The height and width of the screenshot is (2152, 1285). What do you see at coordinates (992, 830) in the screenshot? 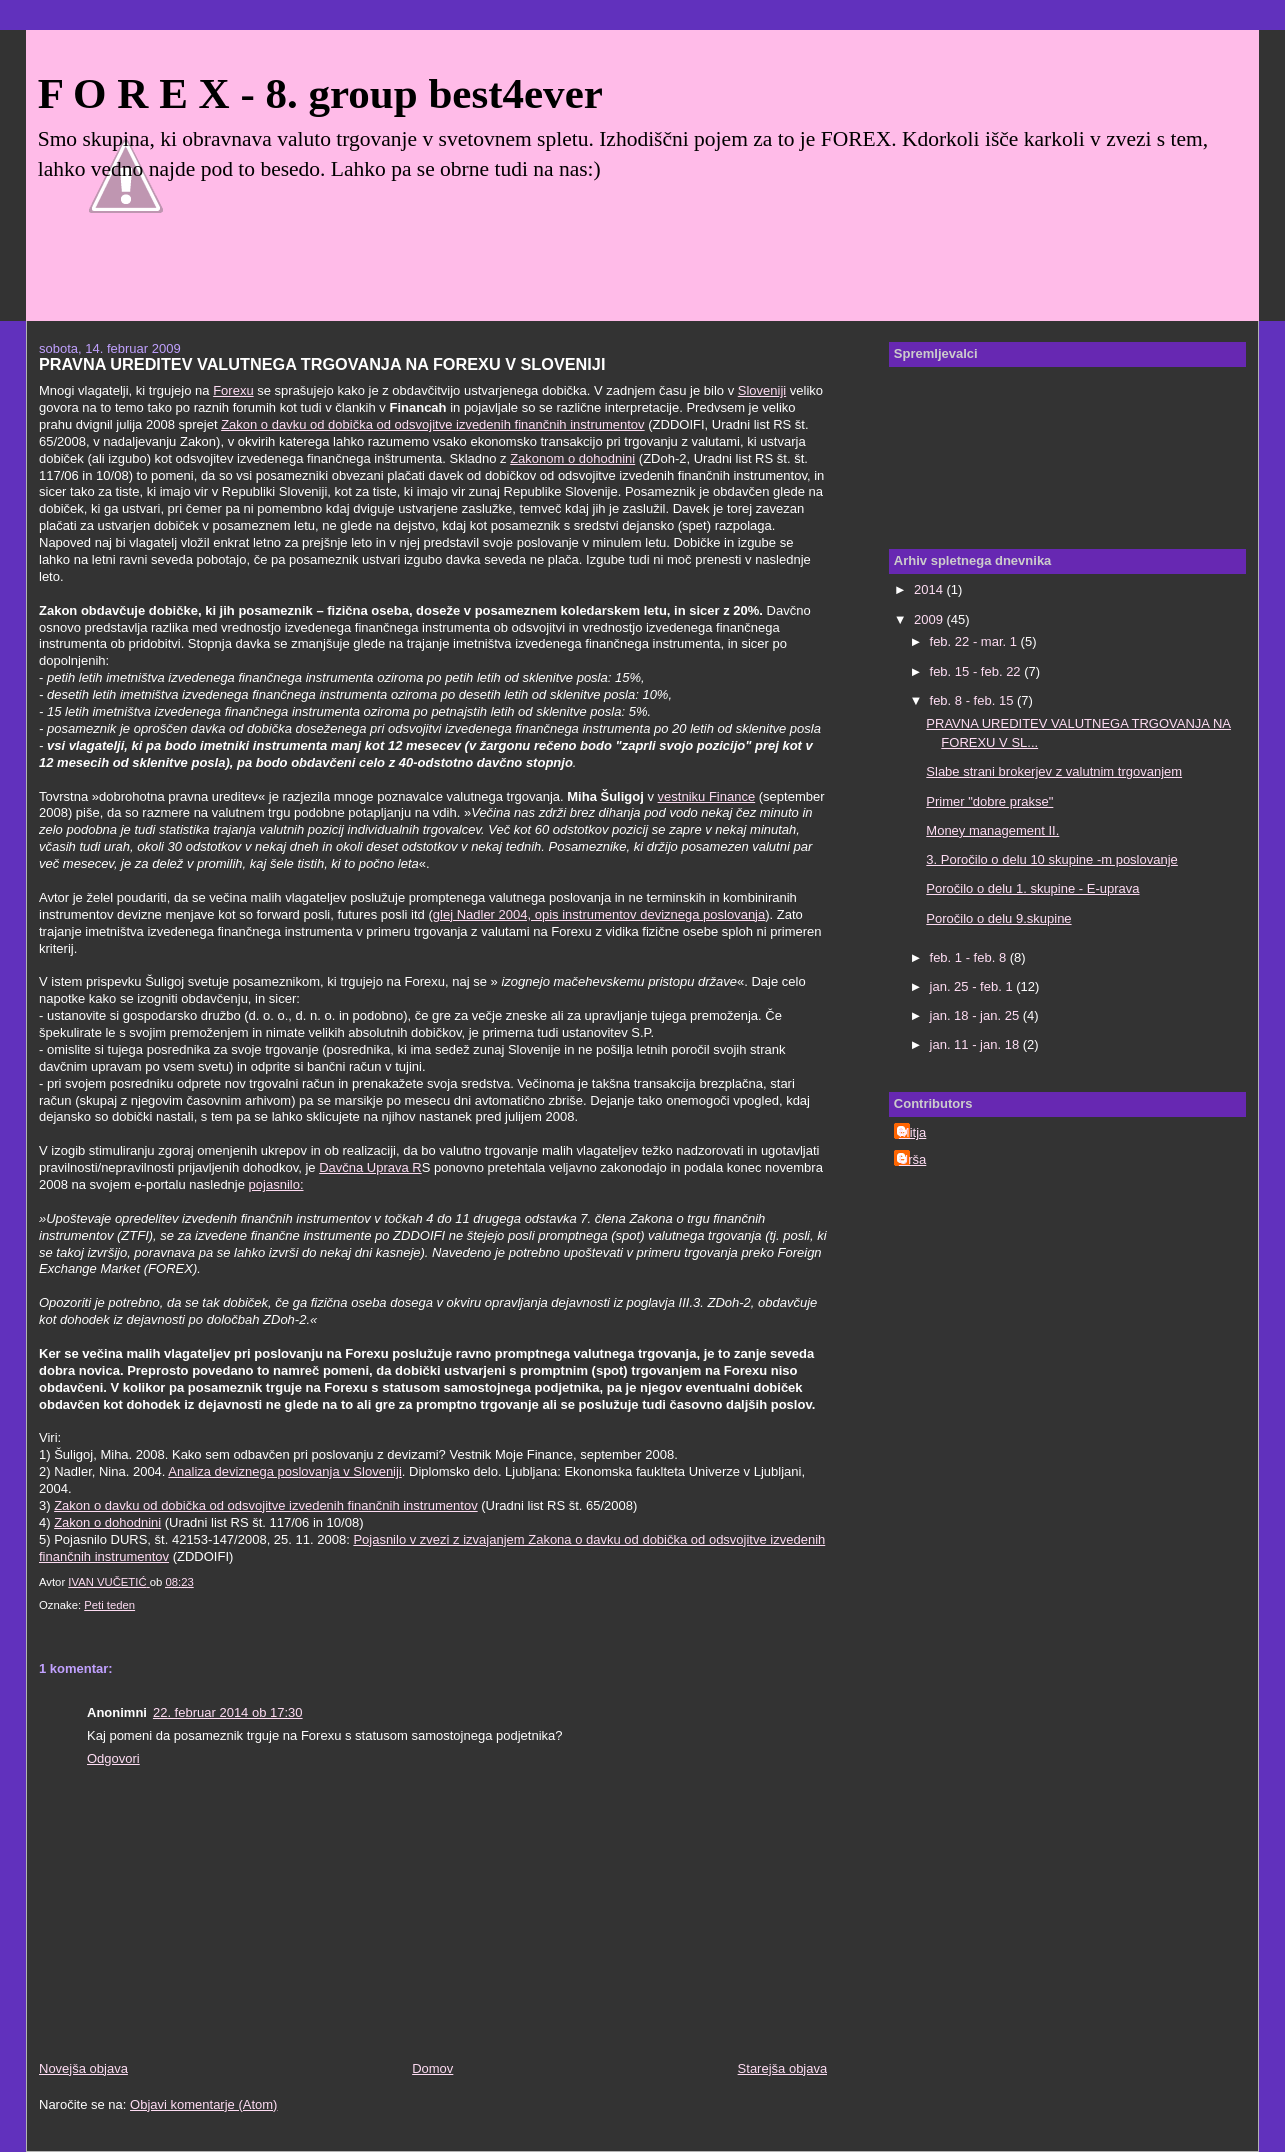
I see `Money management II.` at bounding box center [992, 830].